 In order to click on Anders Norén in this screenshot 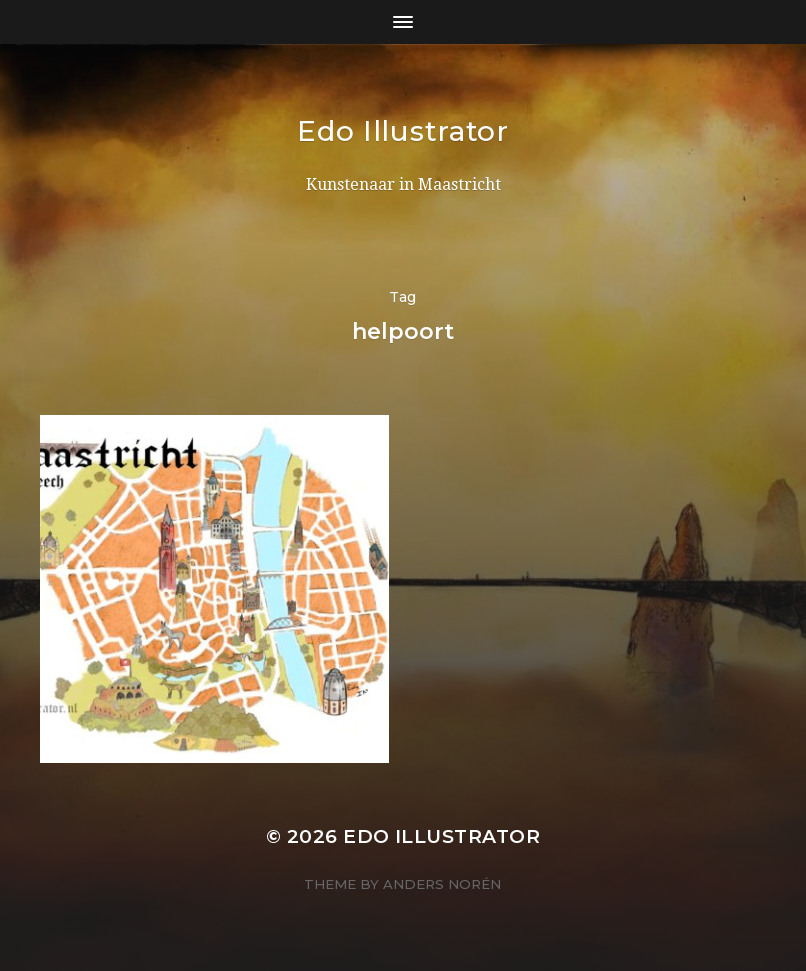, I will do `click(442, 884)`.